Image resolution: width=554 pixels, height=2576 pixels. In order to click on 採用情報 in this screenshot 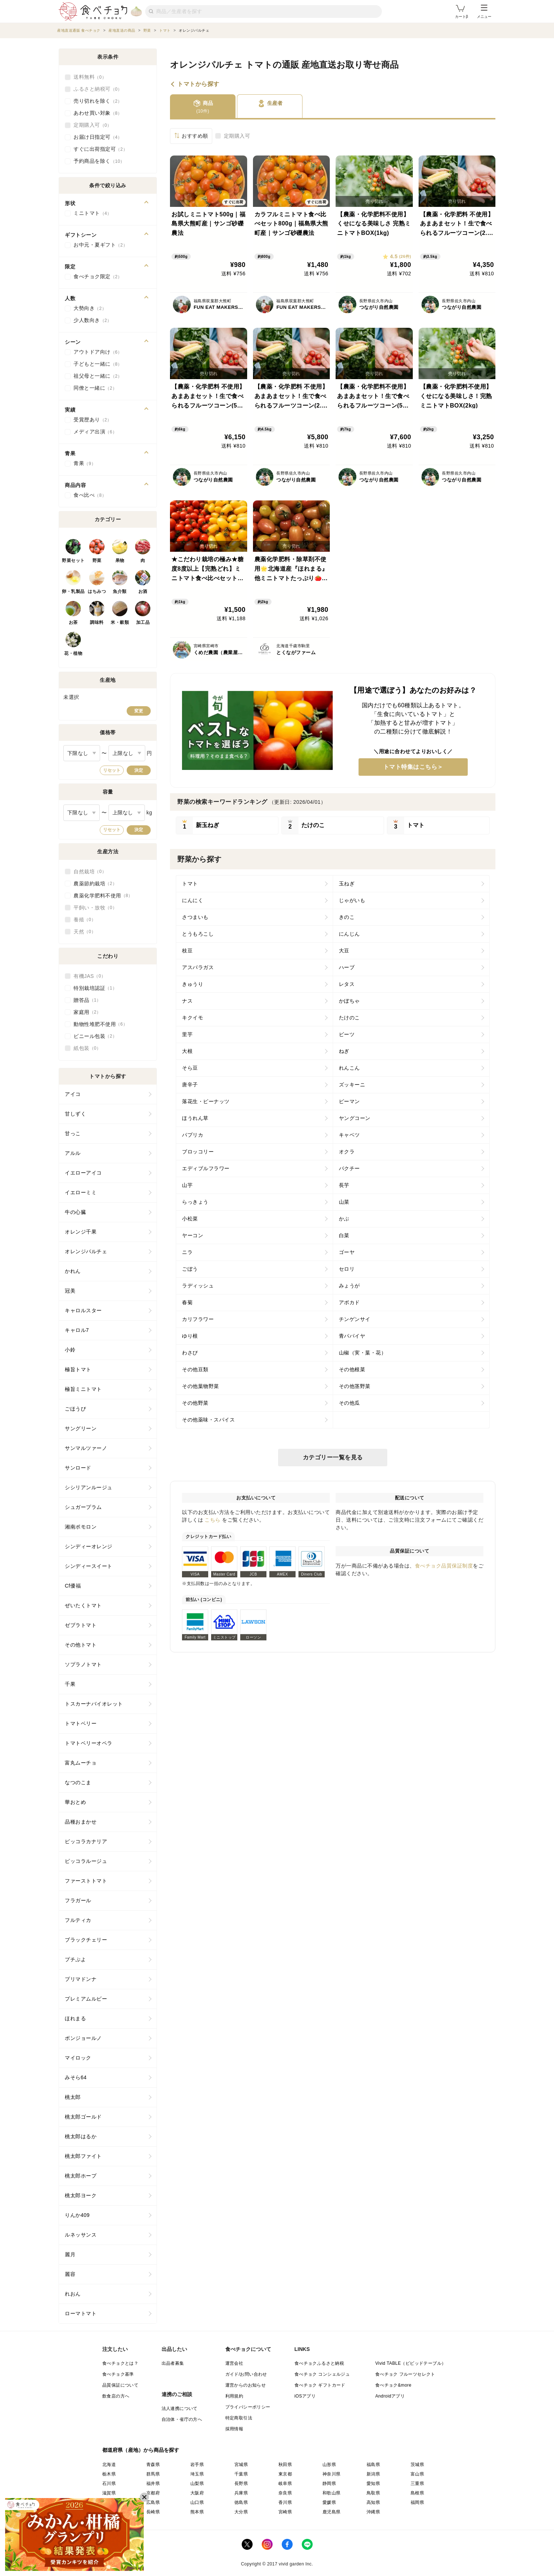, I will do `click(234, 2428)`.